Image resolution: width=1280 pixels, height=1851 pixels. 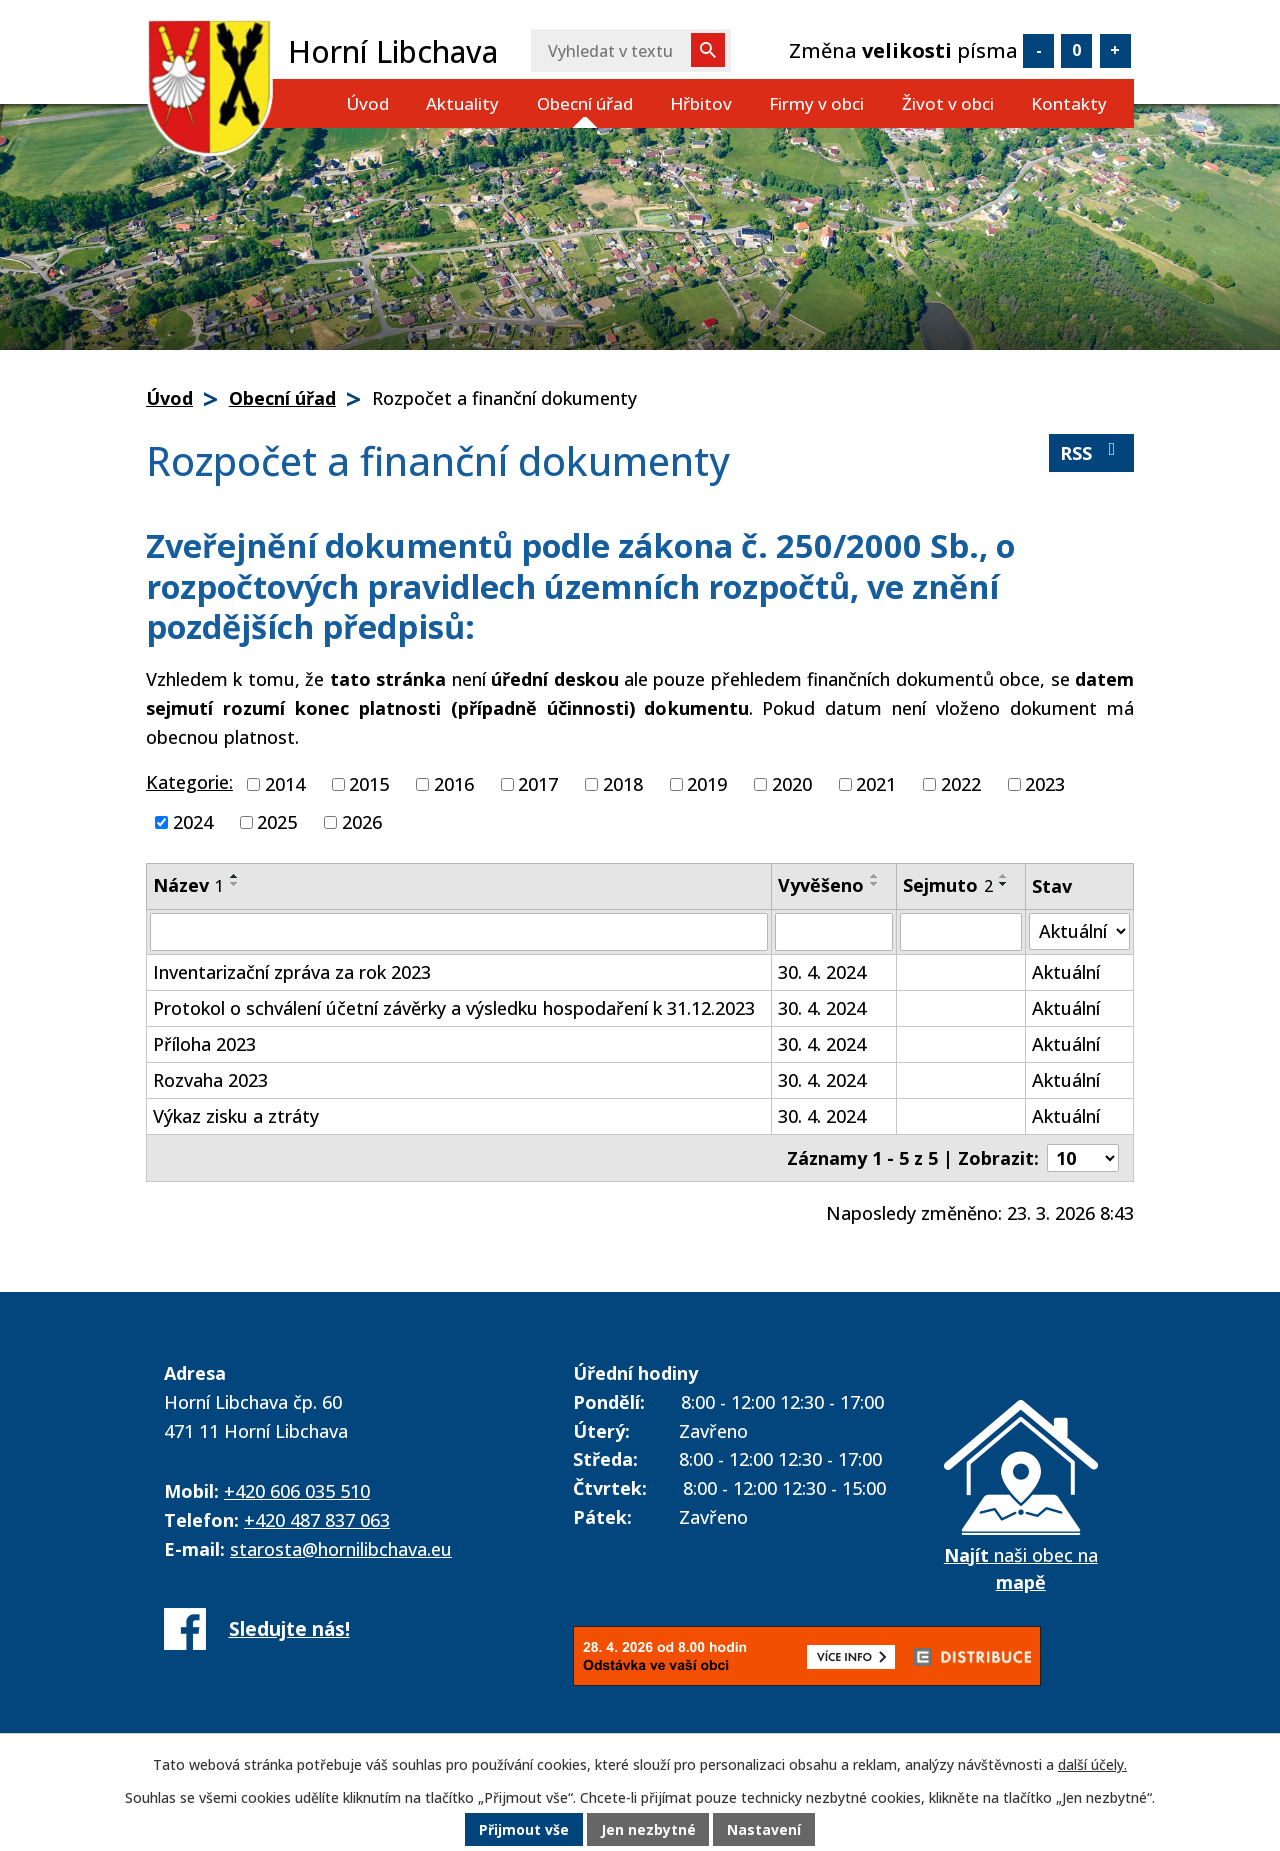 I want to click on [Vyhledat podle Vyvěšeno], so click(x=834, y=932).